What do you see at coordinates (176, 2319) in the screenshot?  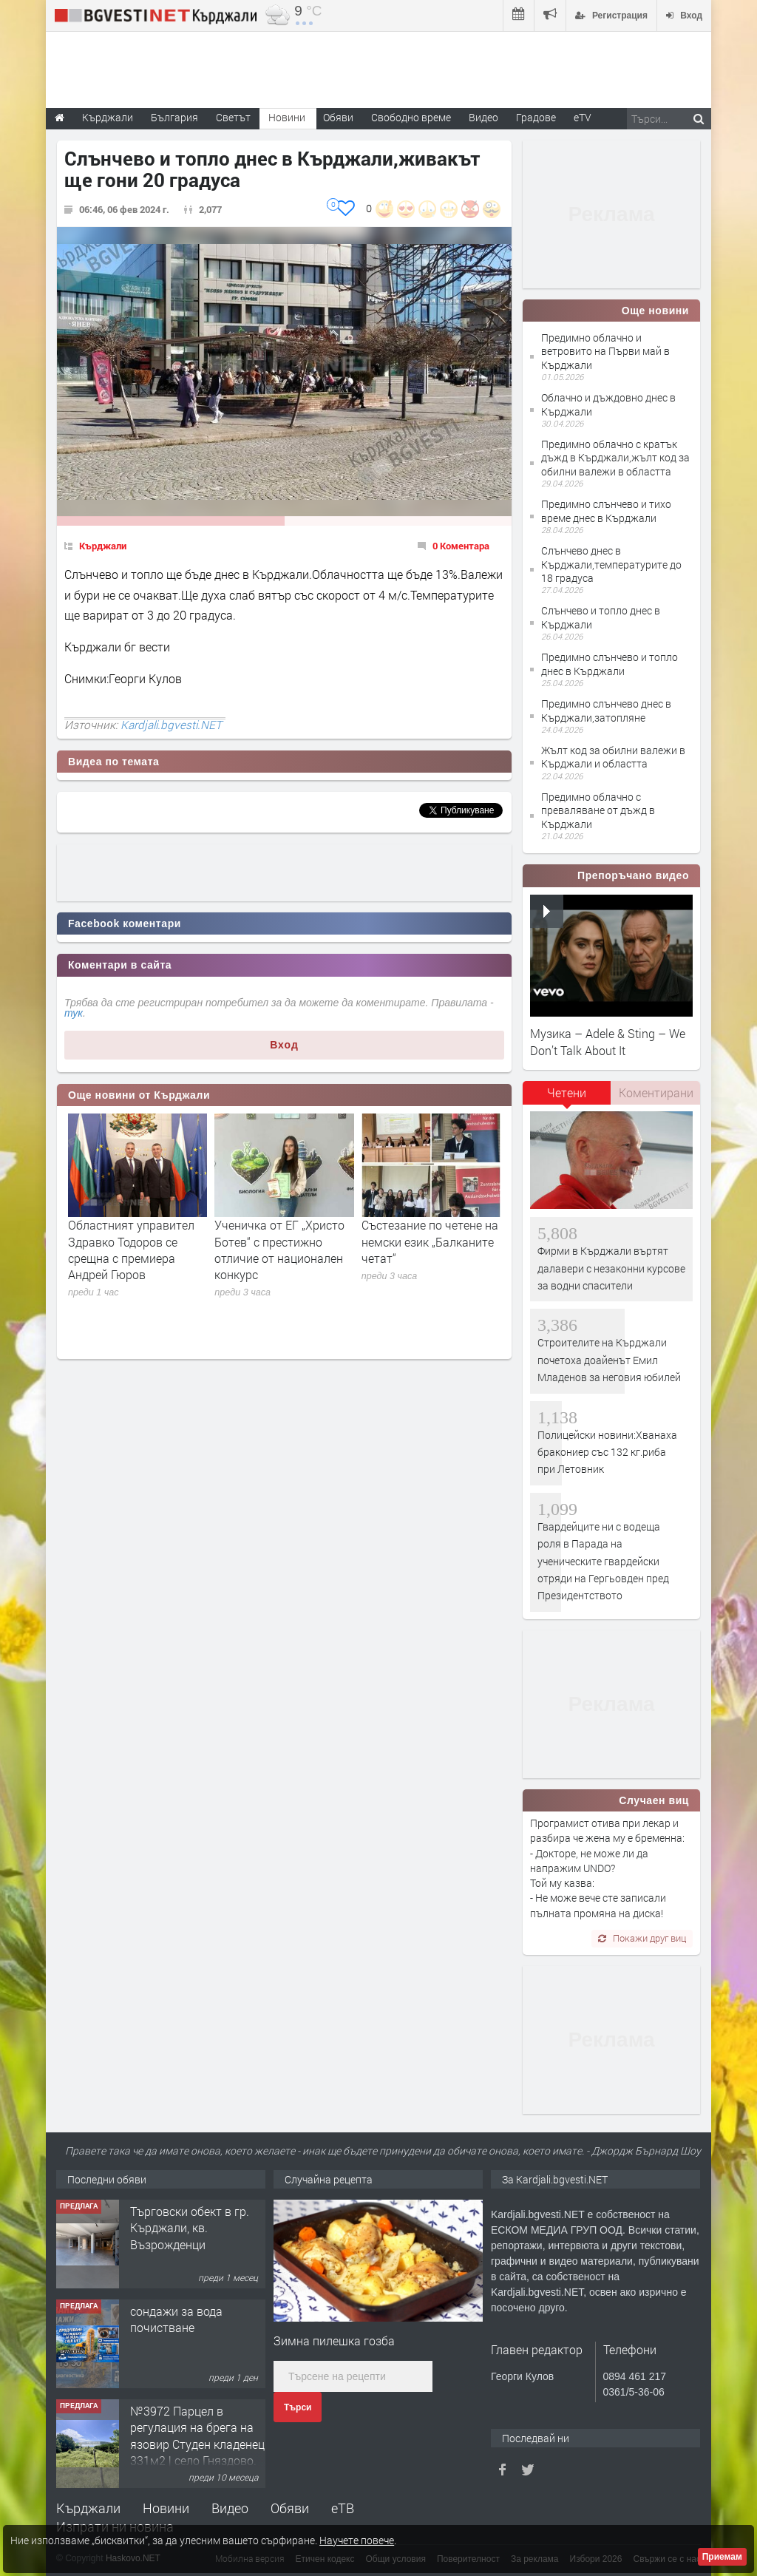 I see `сондажи за вода почистване` at bounding box center [176, 2319].